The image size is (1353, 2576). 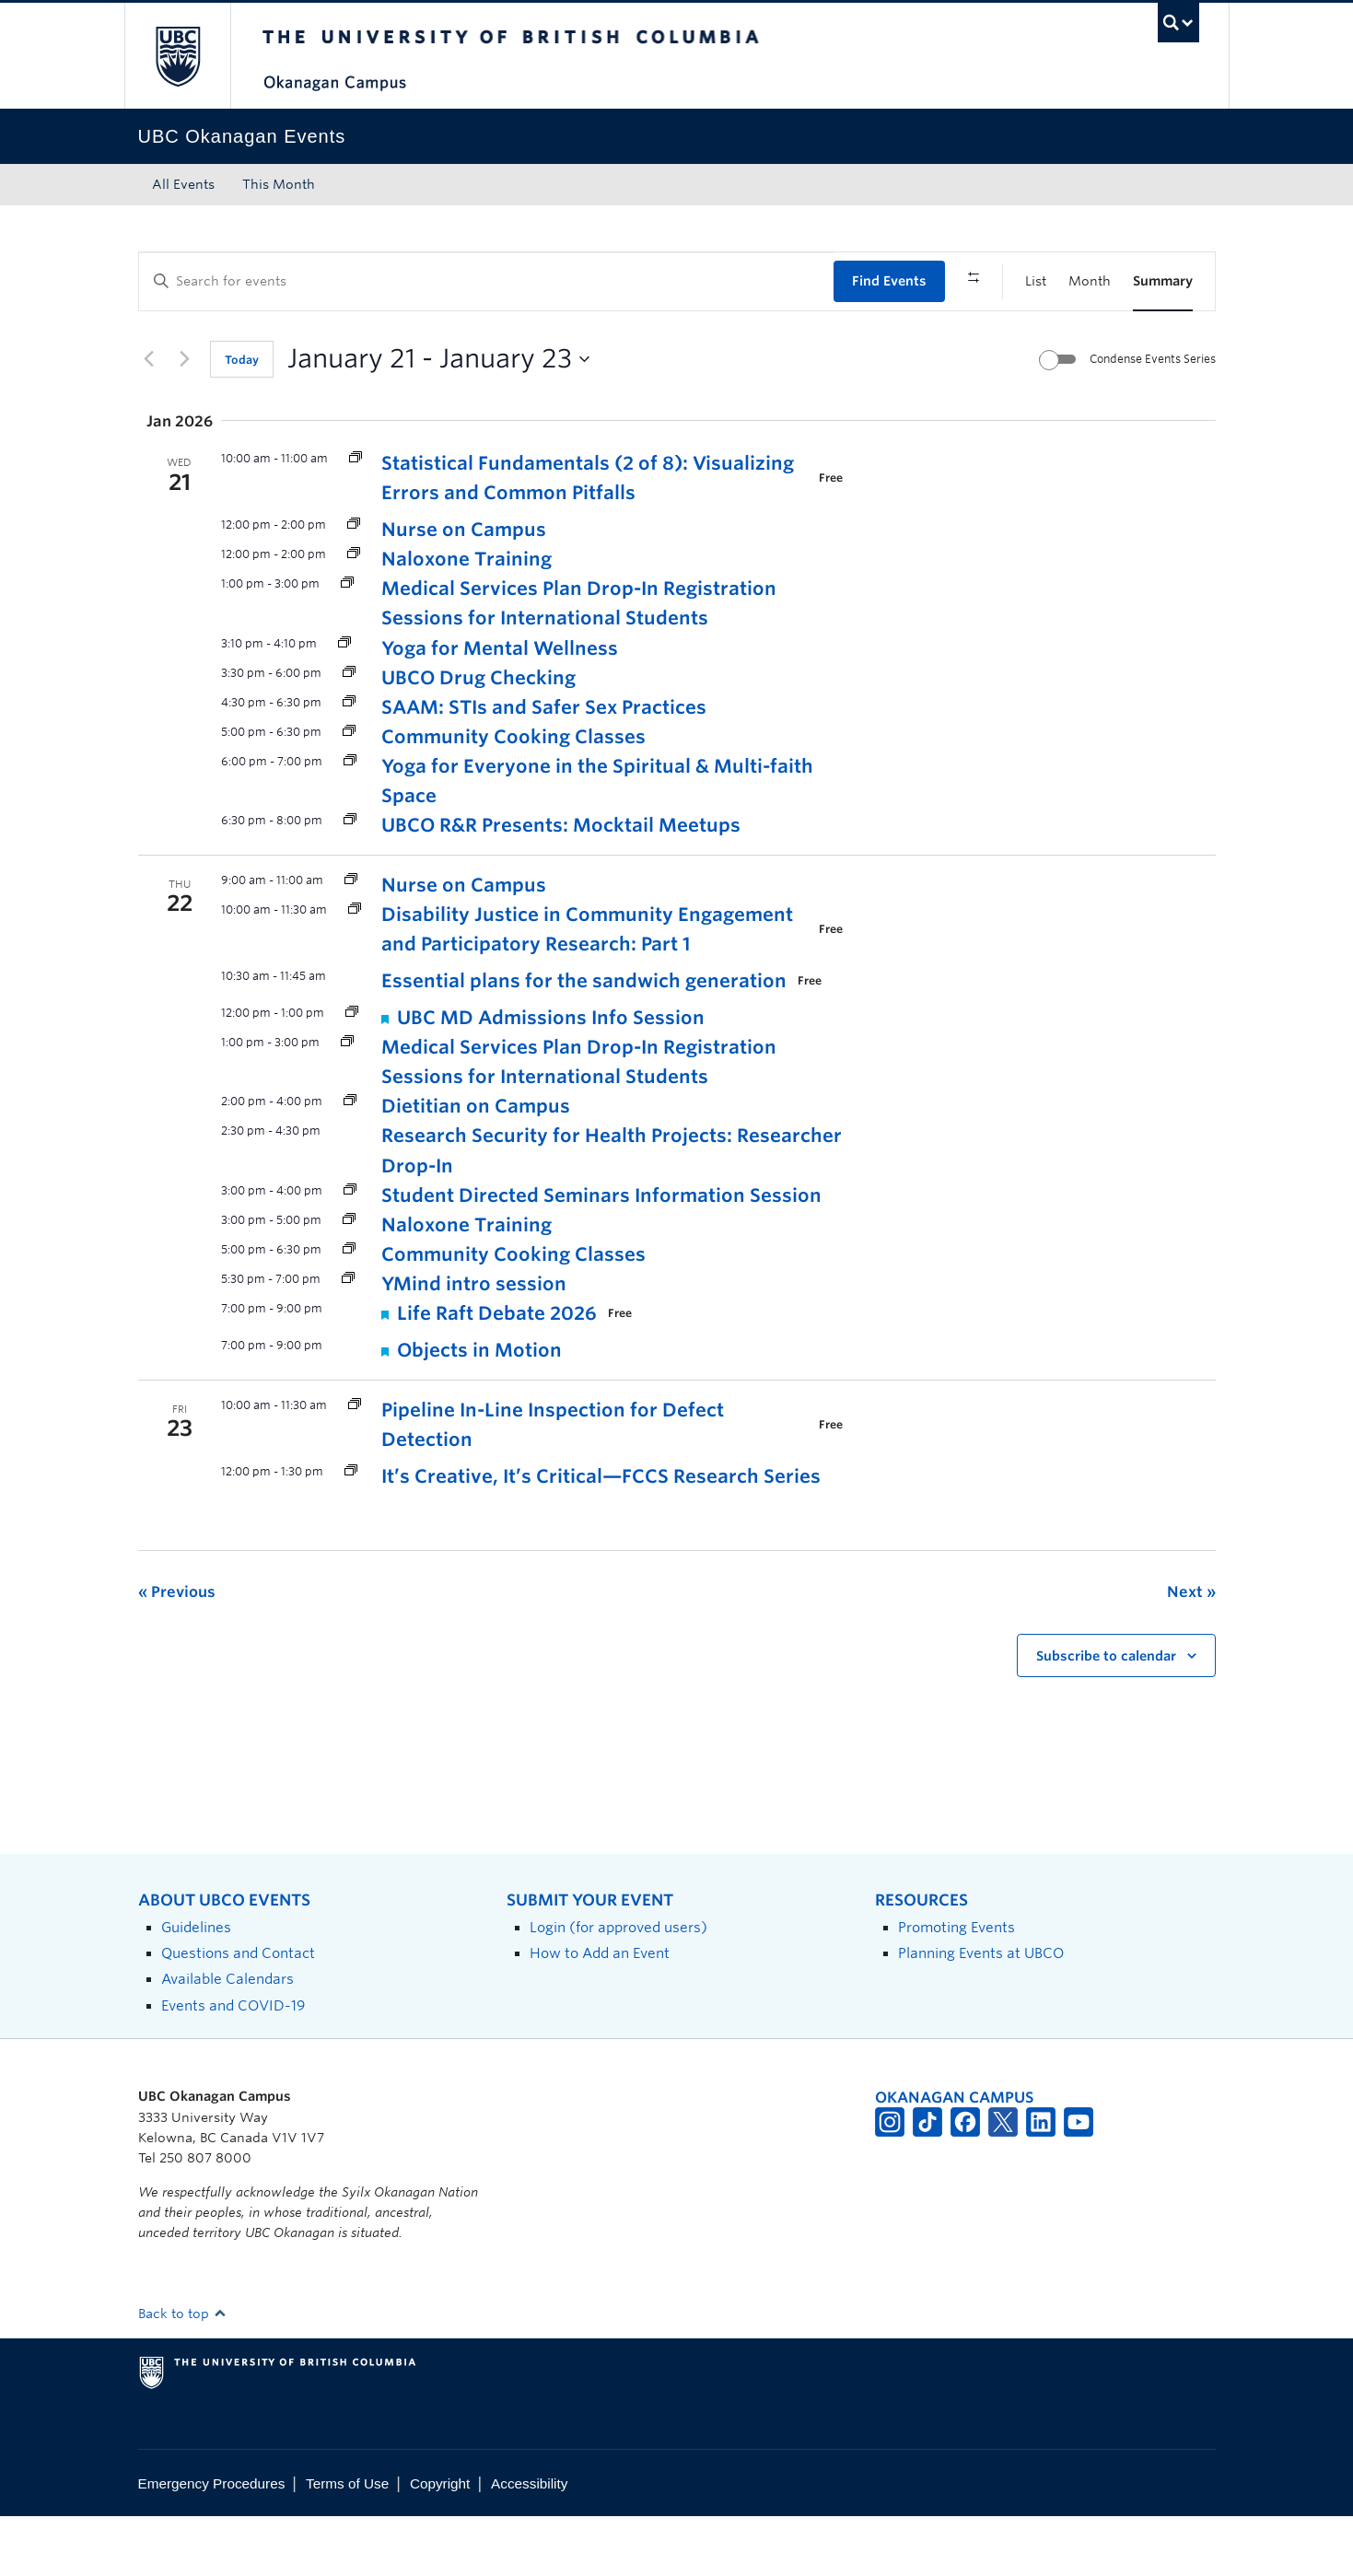 What do you see at coordinates (233, 2064) in the screenshot?
I see `Events and COVID-19` at bounding box center [233, 2064].